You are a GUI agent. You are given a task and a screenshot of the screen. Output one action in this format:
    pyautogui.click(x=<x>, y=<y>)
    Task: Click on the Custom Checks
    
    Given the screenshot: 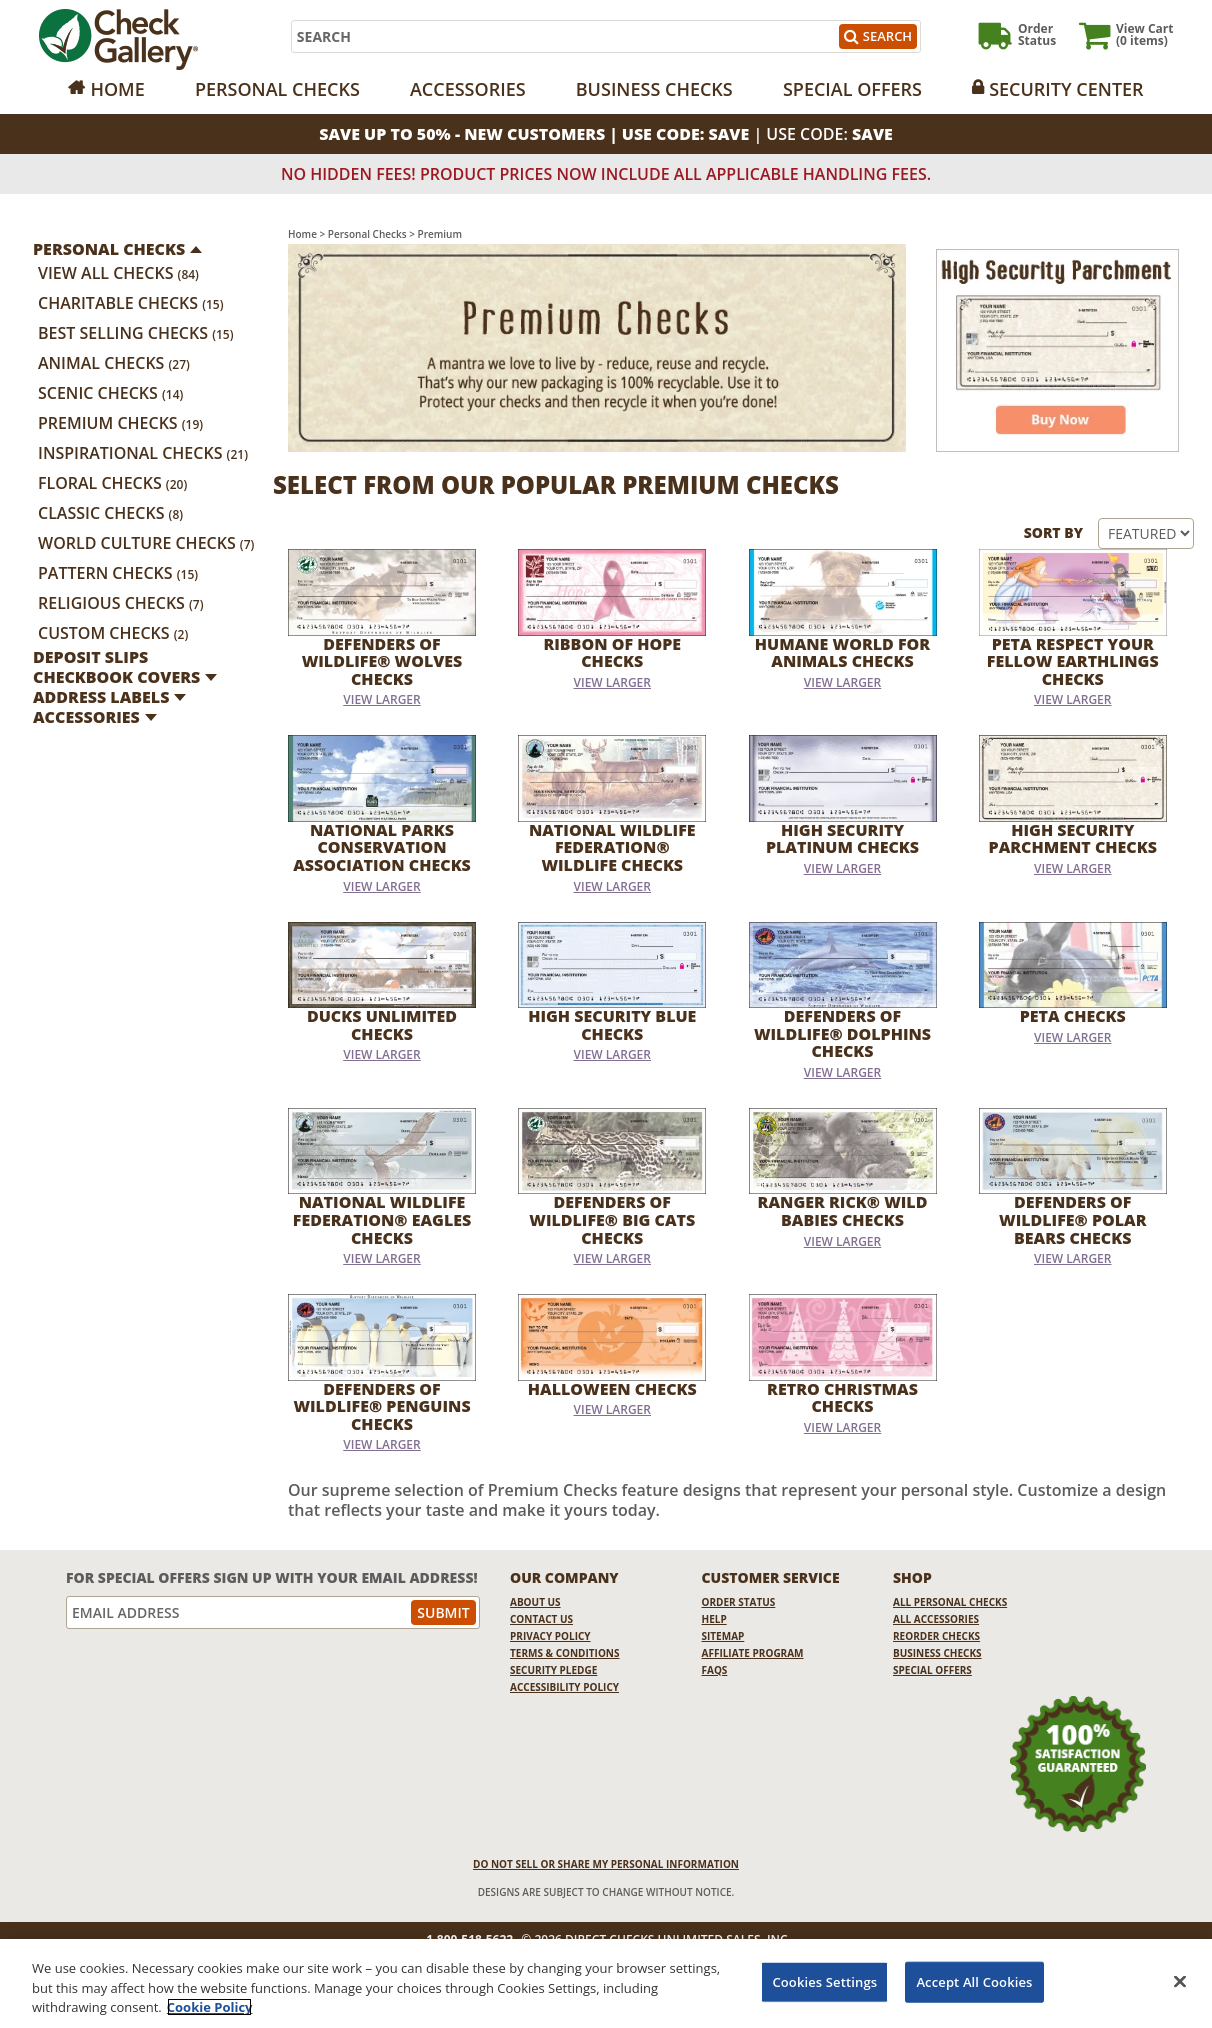 What is the action you would take?
    pyautogui.click(x=113, y=633)
    